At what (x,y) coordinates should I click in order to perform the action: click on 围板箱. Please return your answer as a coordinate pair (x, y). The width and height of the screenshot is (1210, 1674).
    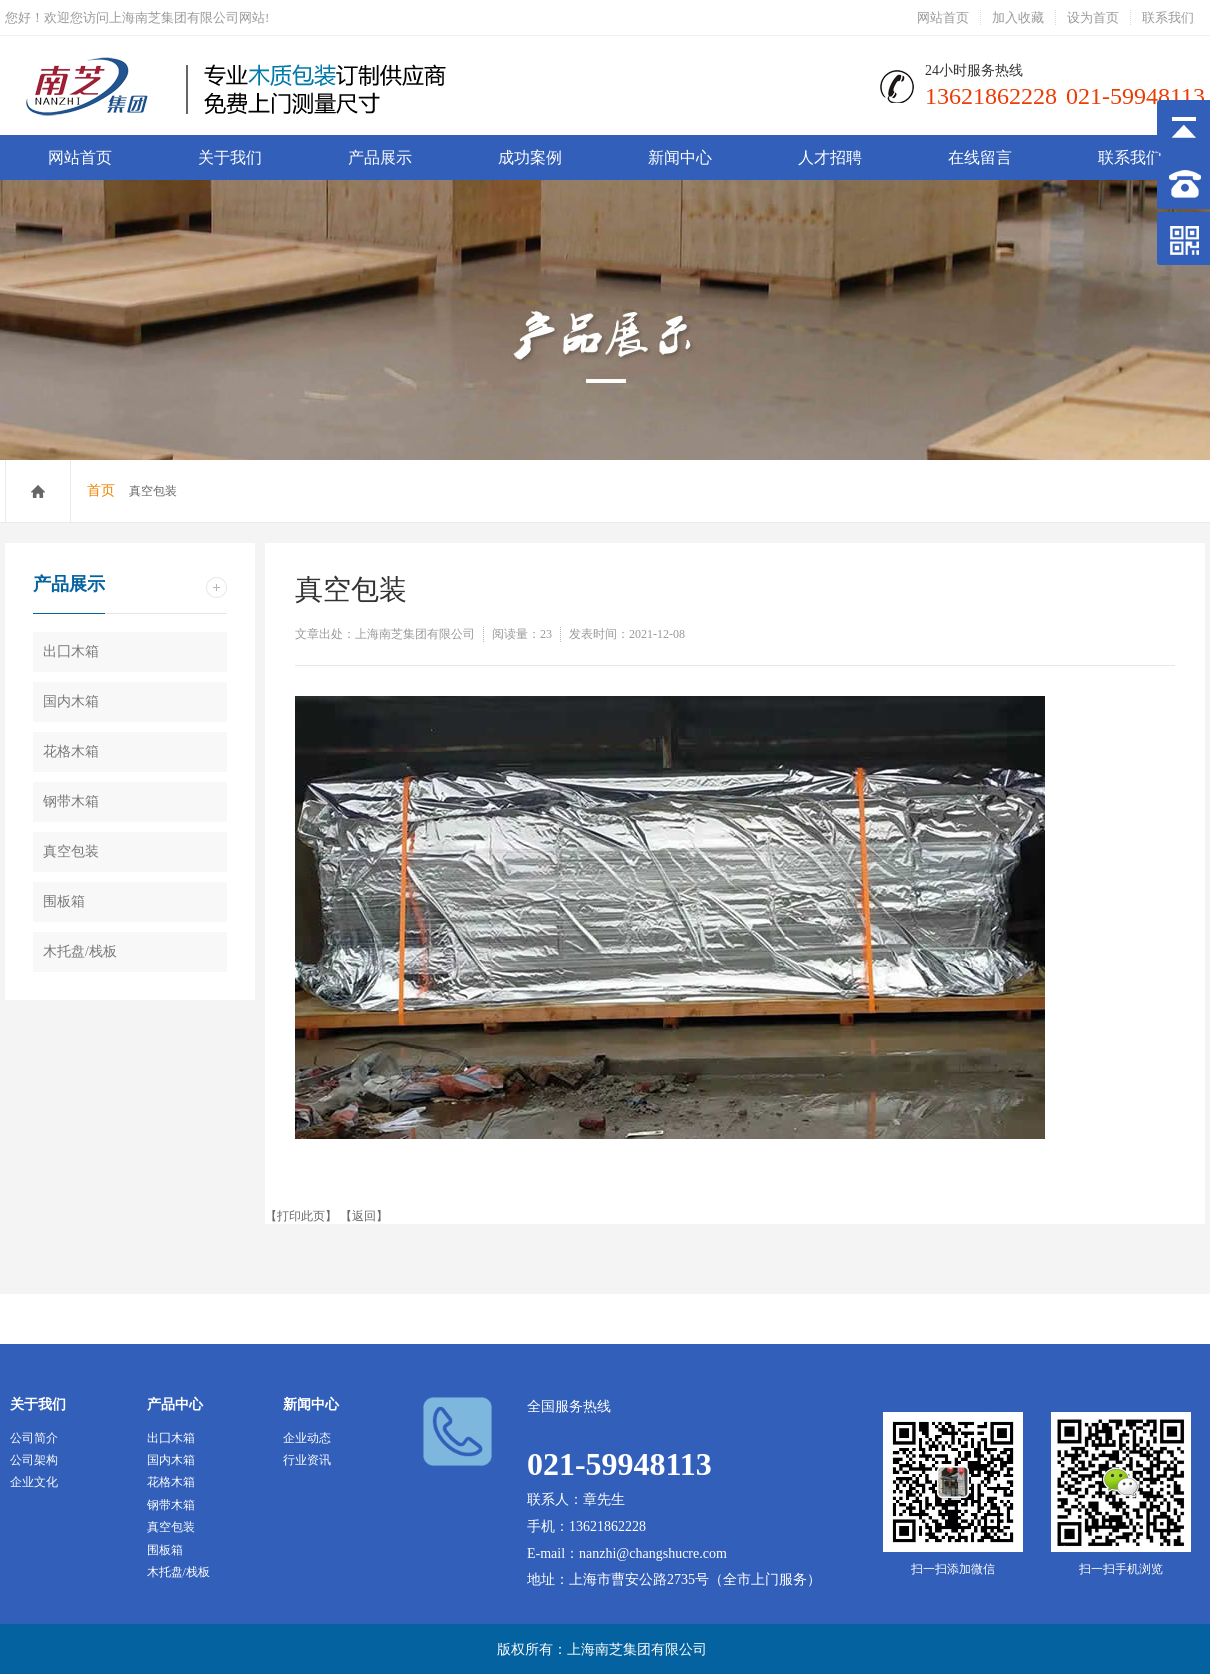
    Looking at the image, I should click on (64, 901).